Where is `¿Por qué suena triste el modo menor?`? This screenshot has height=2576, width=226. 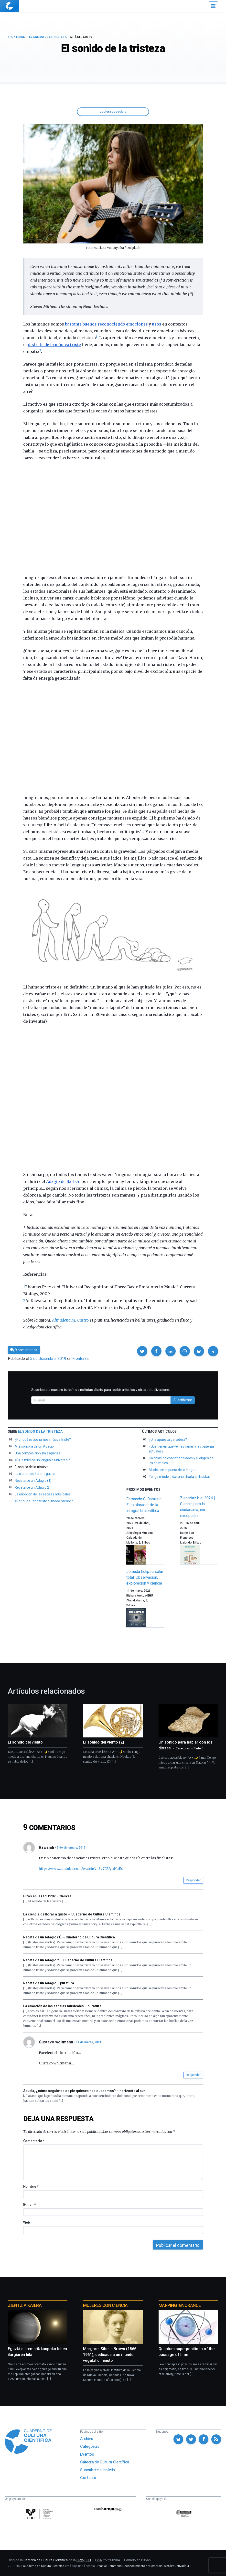 ¿Por qué suena triste el modo menor? is located at coordinates (44, 1501).